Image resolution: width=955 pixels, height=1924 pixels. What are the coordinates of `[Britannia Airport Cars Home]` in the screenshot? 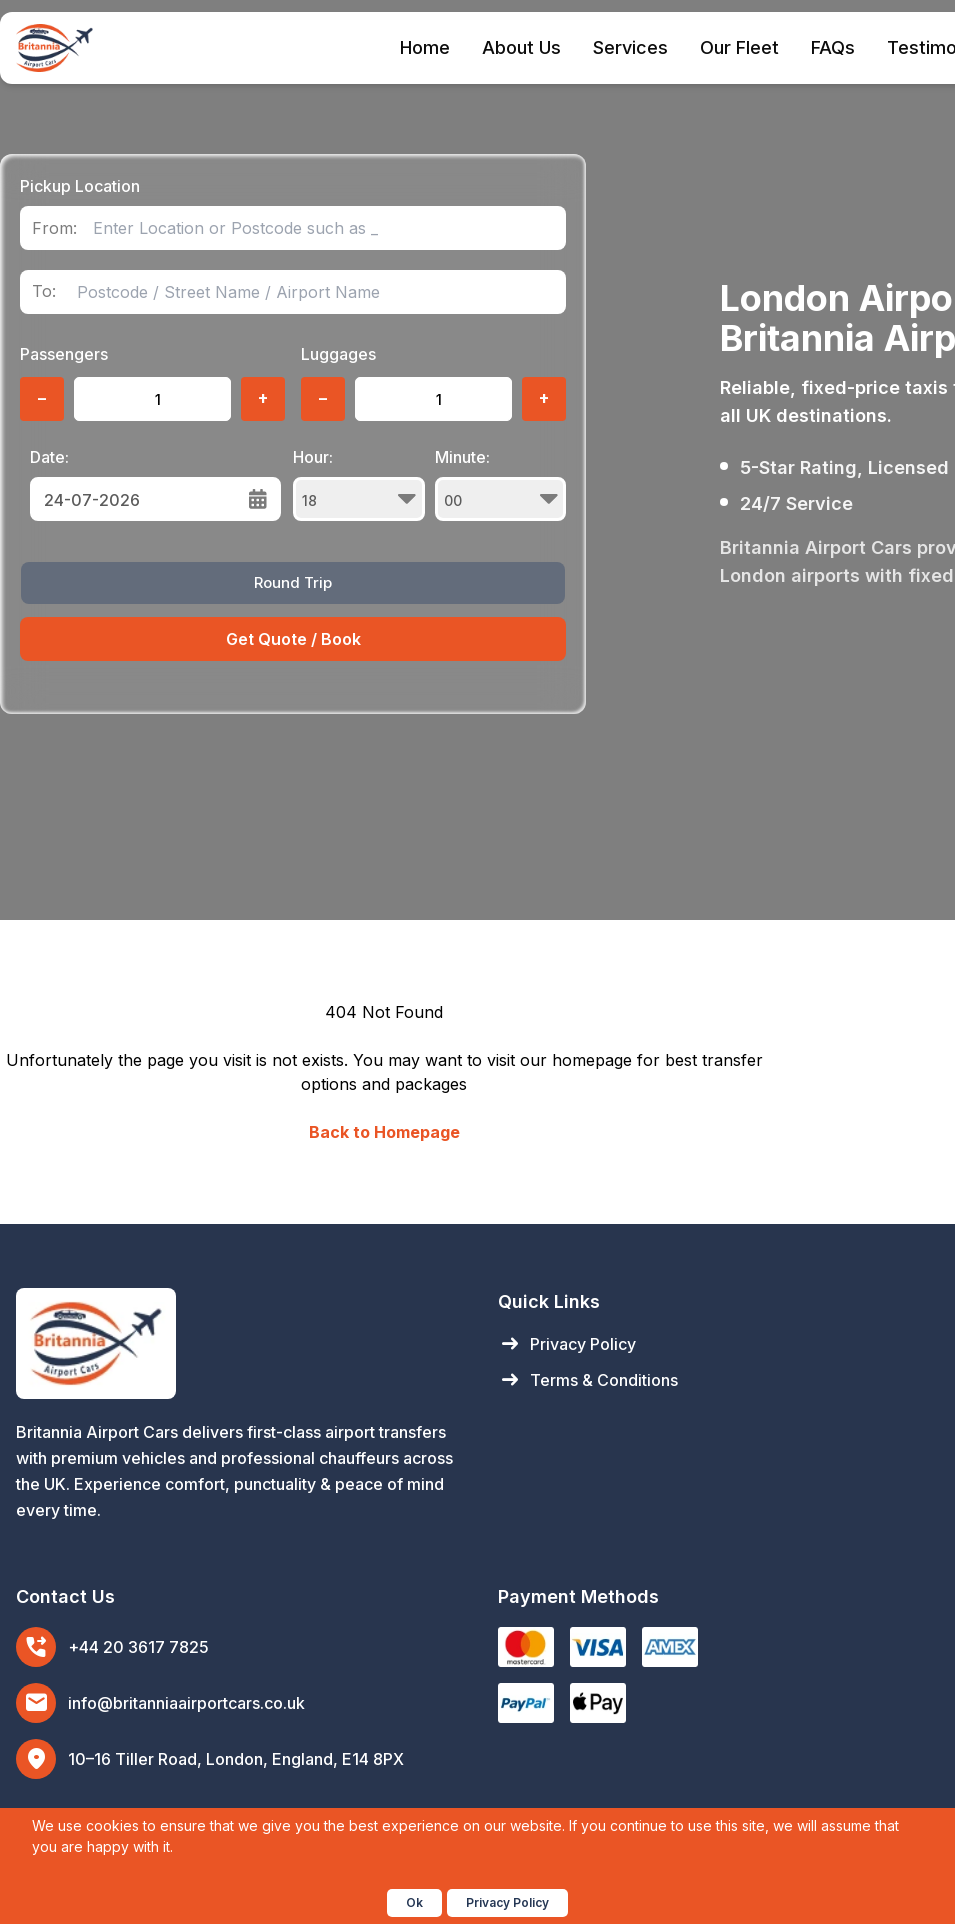 It's located at (237, 1343).